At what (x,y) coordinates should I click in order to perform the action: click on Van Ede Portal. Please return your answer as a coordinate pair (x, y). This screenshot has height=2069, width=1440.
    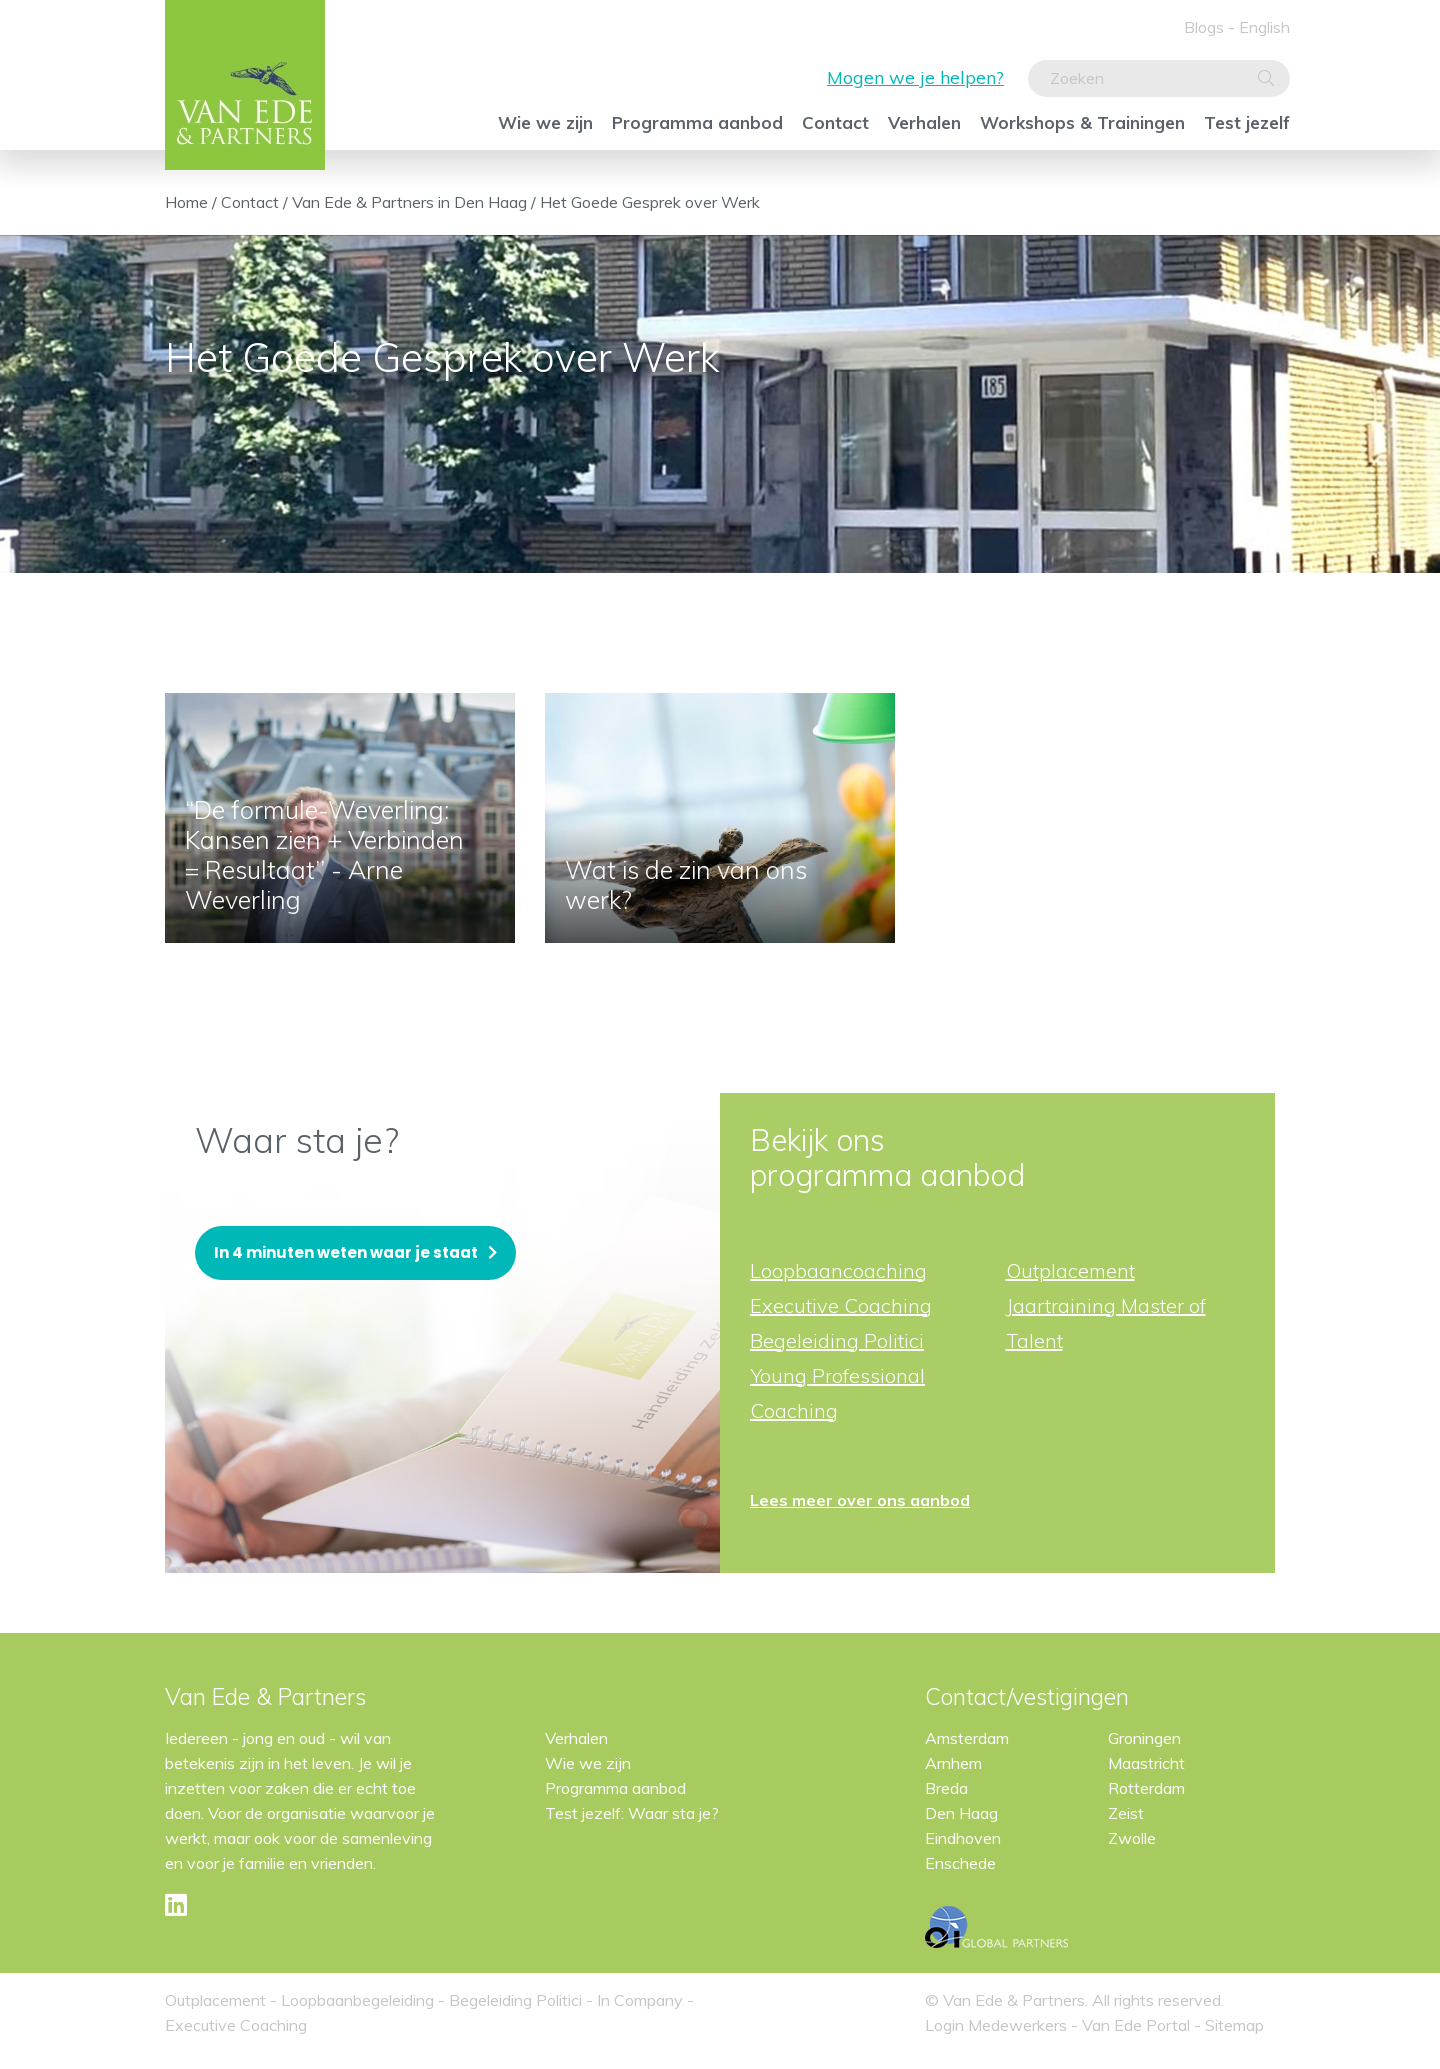
    Looking at the image, I should click on (1138, 2025).